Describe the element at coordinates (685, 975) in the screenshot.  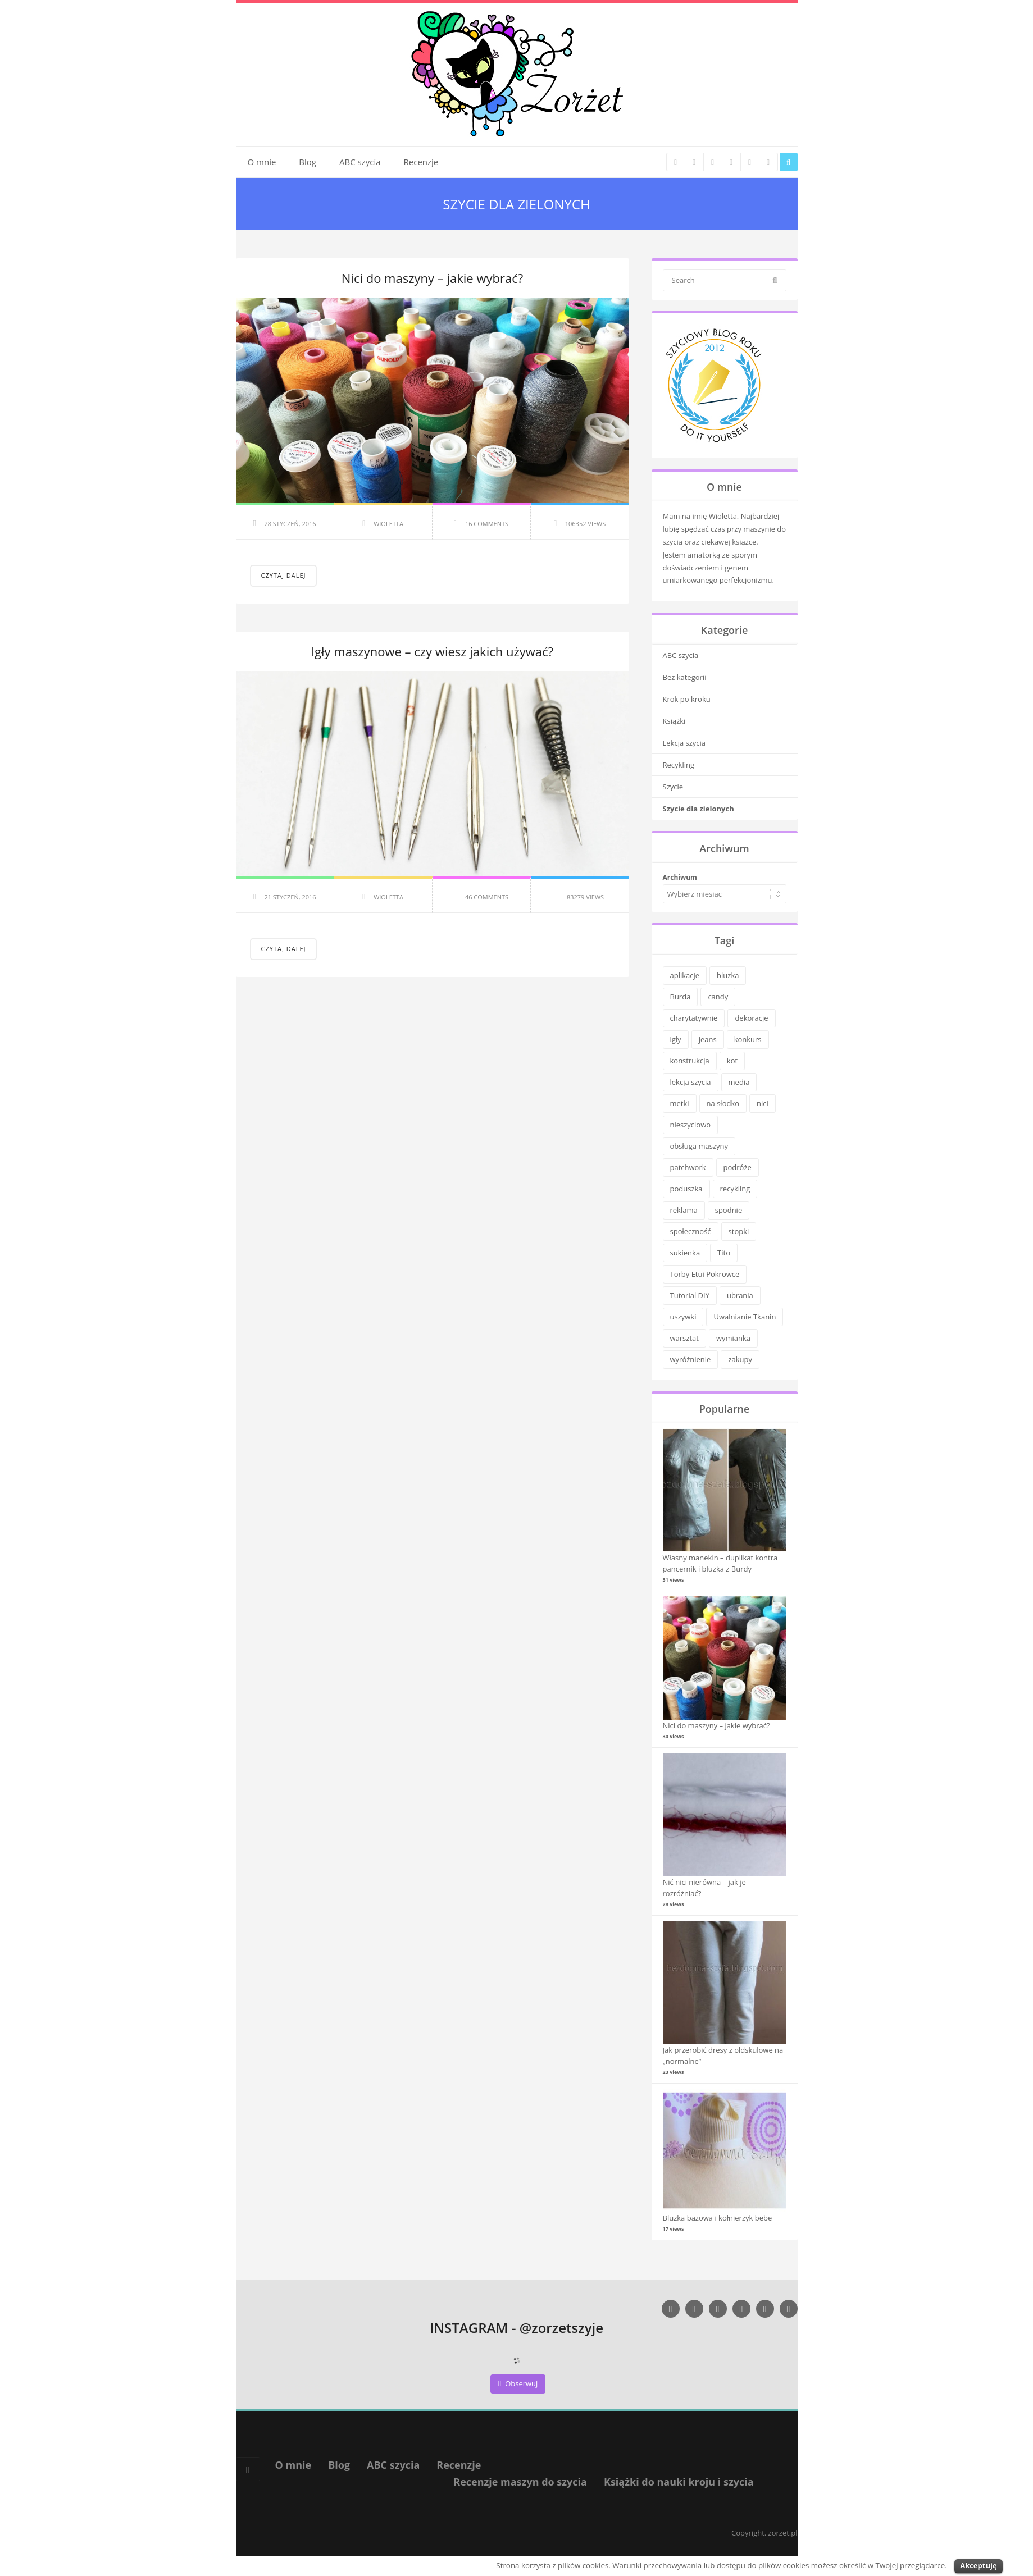
I see `aplikacje` at that location.